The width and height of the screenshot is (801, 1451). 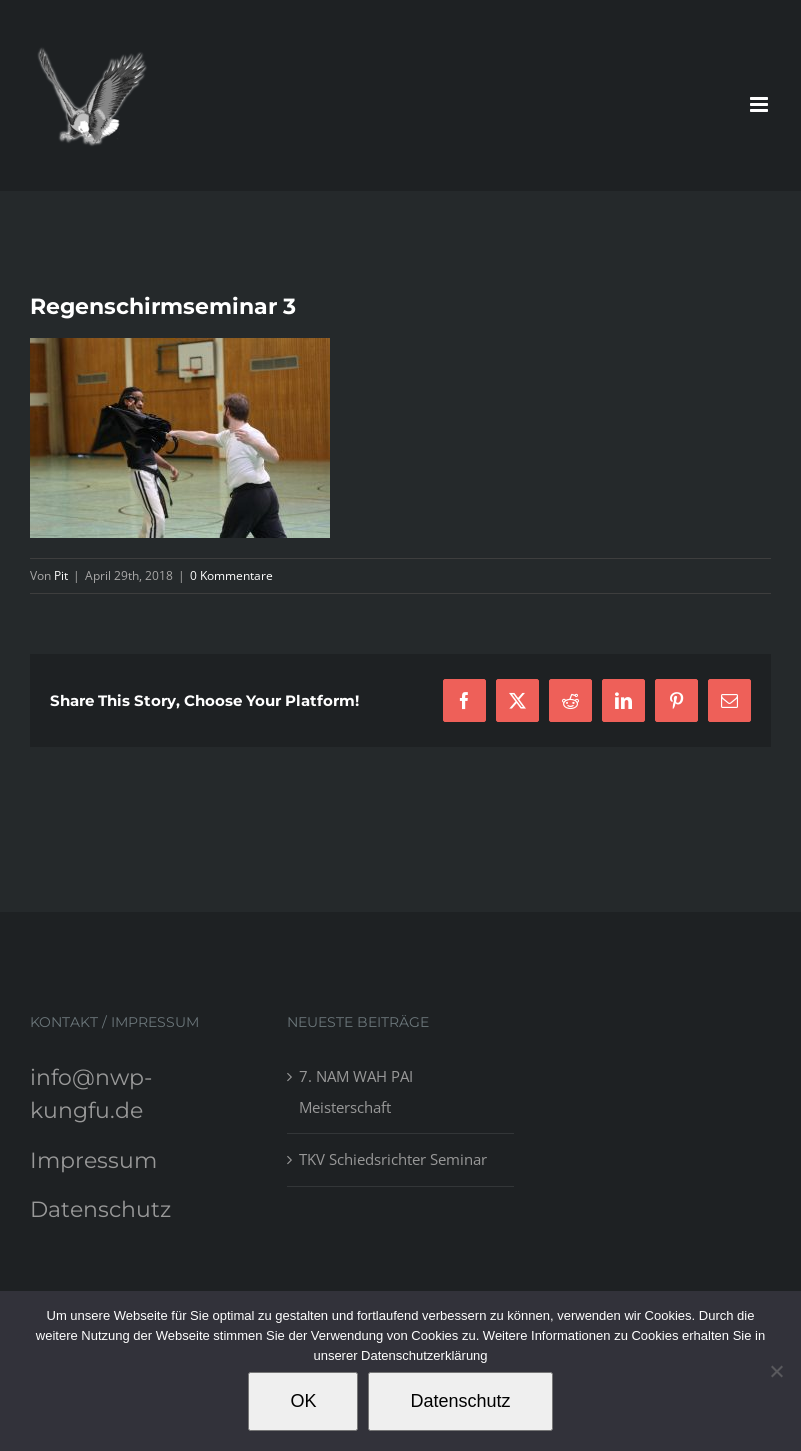 What do you see at coordinates (776, 1371) in the screenshot?
I see `[Nein]` at bounding box center [776, 1371].